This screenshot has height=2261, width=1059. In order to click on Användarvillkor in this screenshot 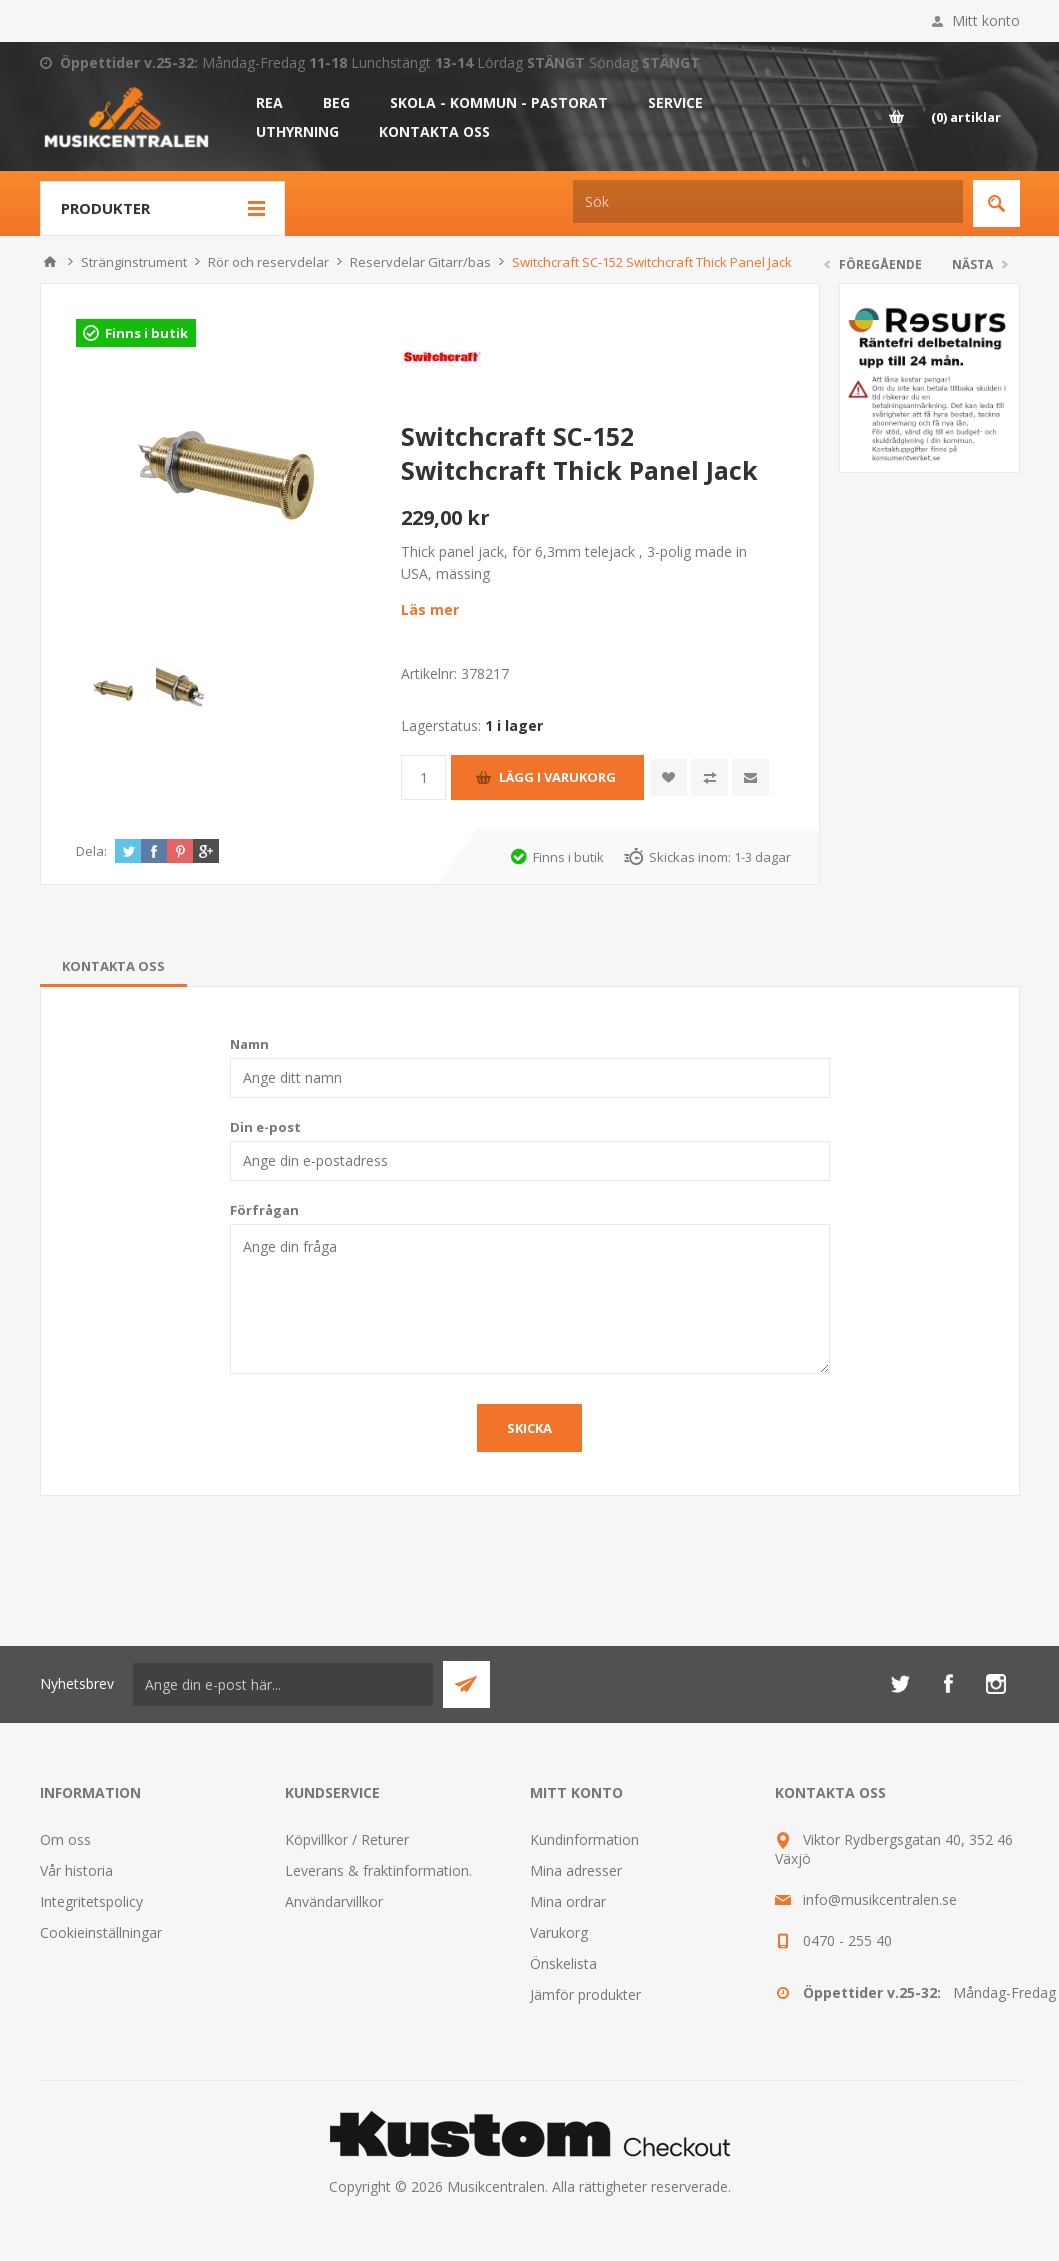, I will do `click(334, 1901)`.